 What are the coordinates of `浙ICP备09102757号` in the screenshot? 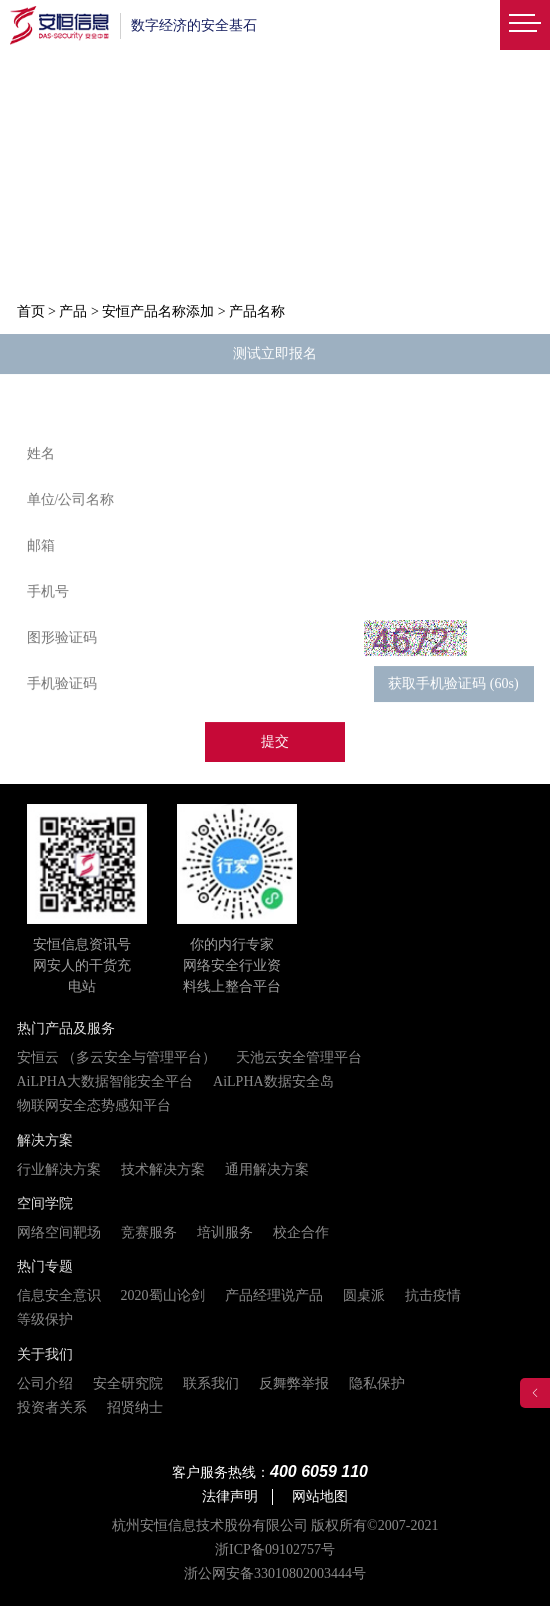 It's located at (275, 1549).